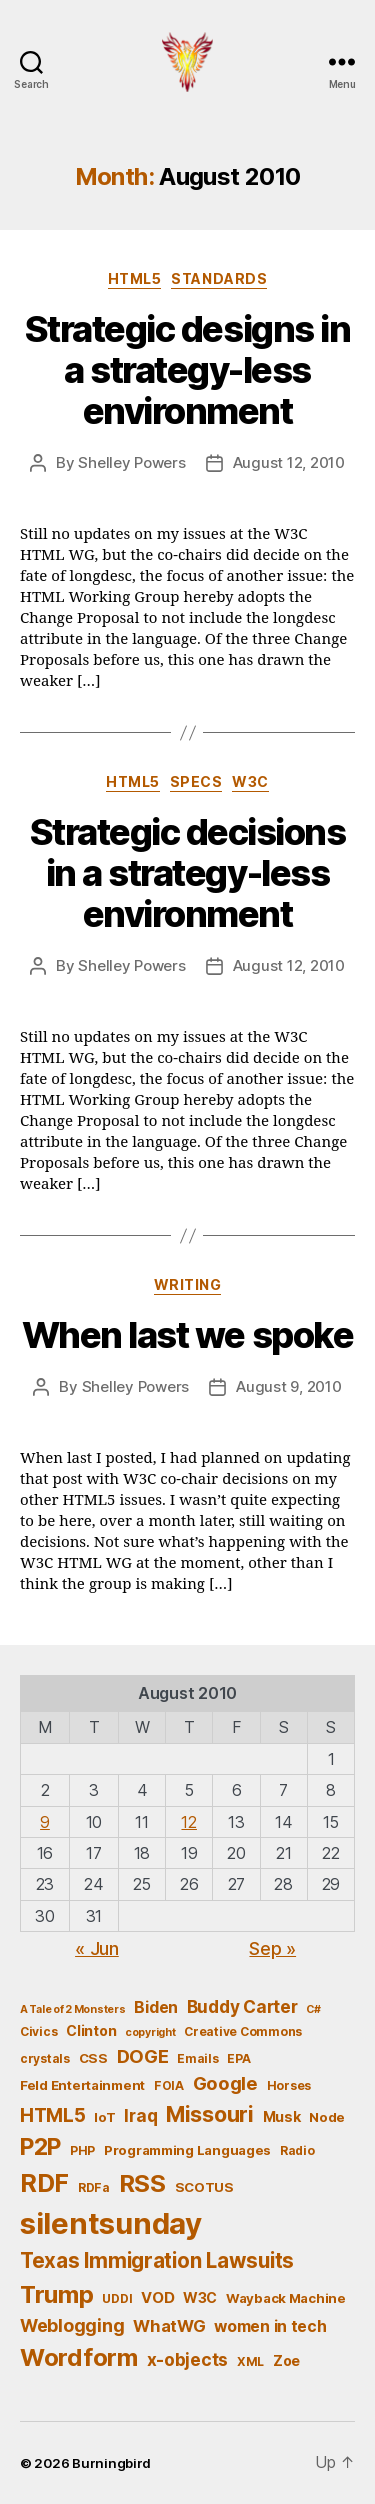 Image resolution: width=375 pixels, height=2504 pixels. What do you see at coordinates (297, 2150) in the screenshot?
I see `Radio [Radio (5 items)]` at bounding box center [297, 2150].